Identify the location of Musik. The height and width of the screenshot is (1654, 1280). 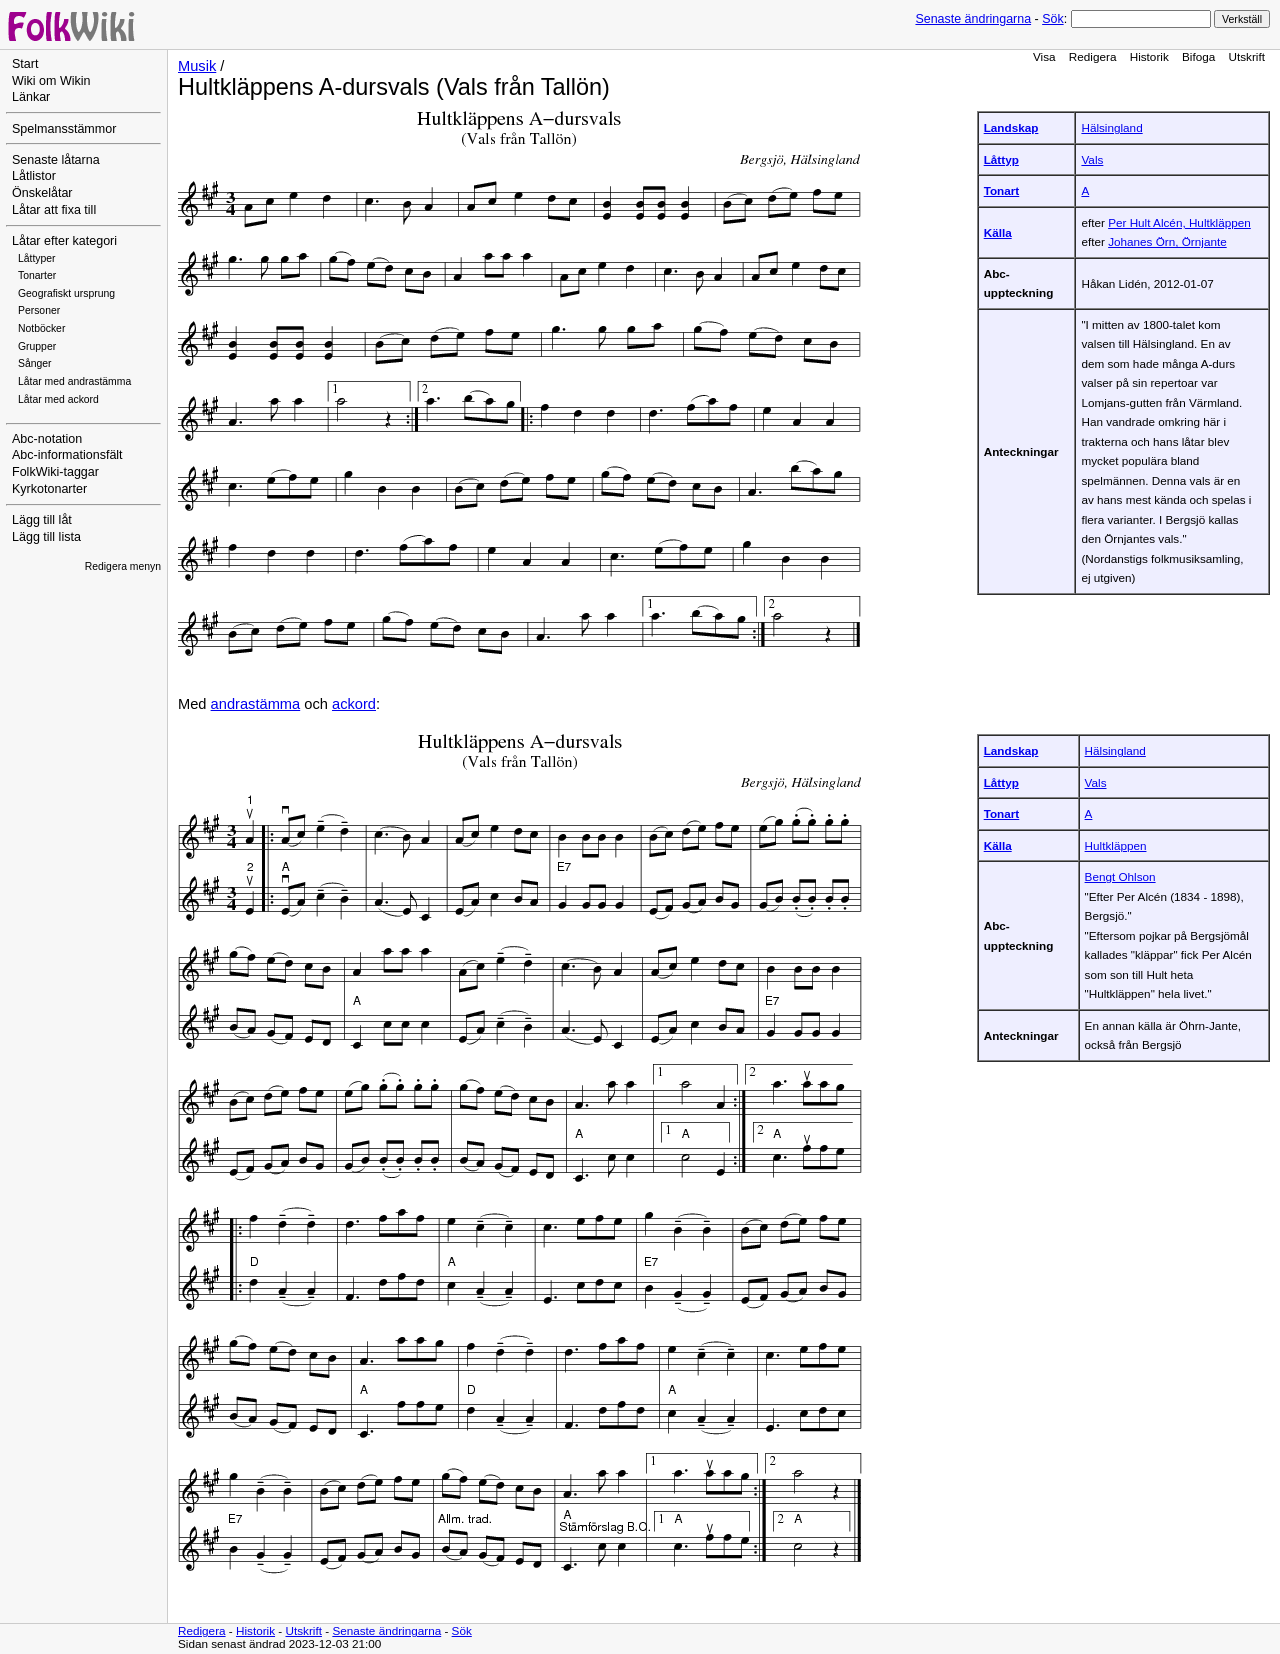
(197, 66).